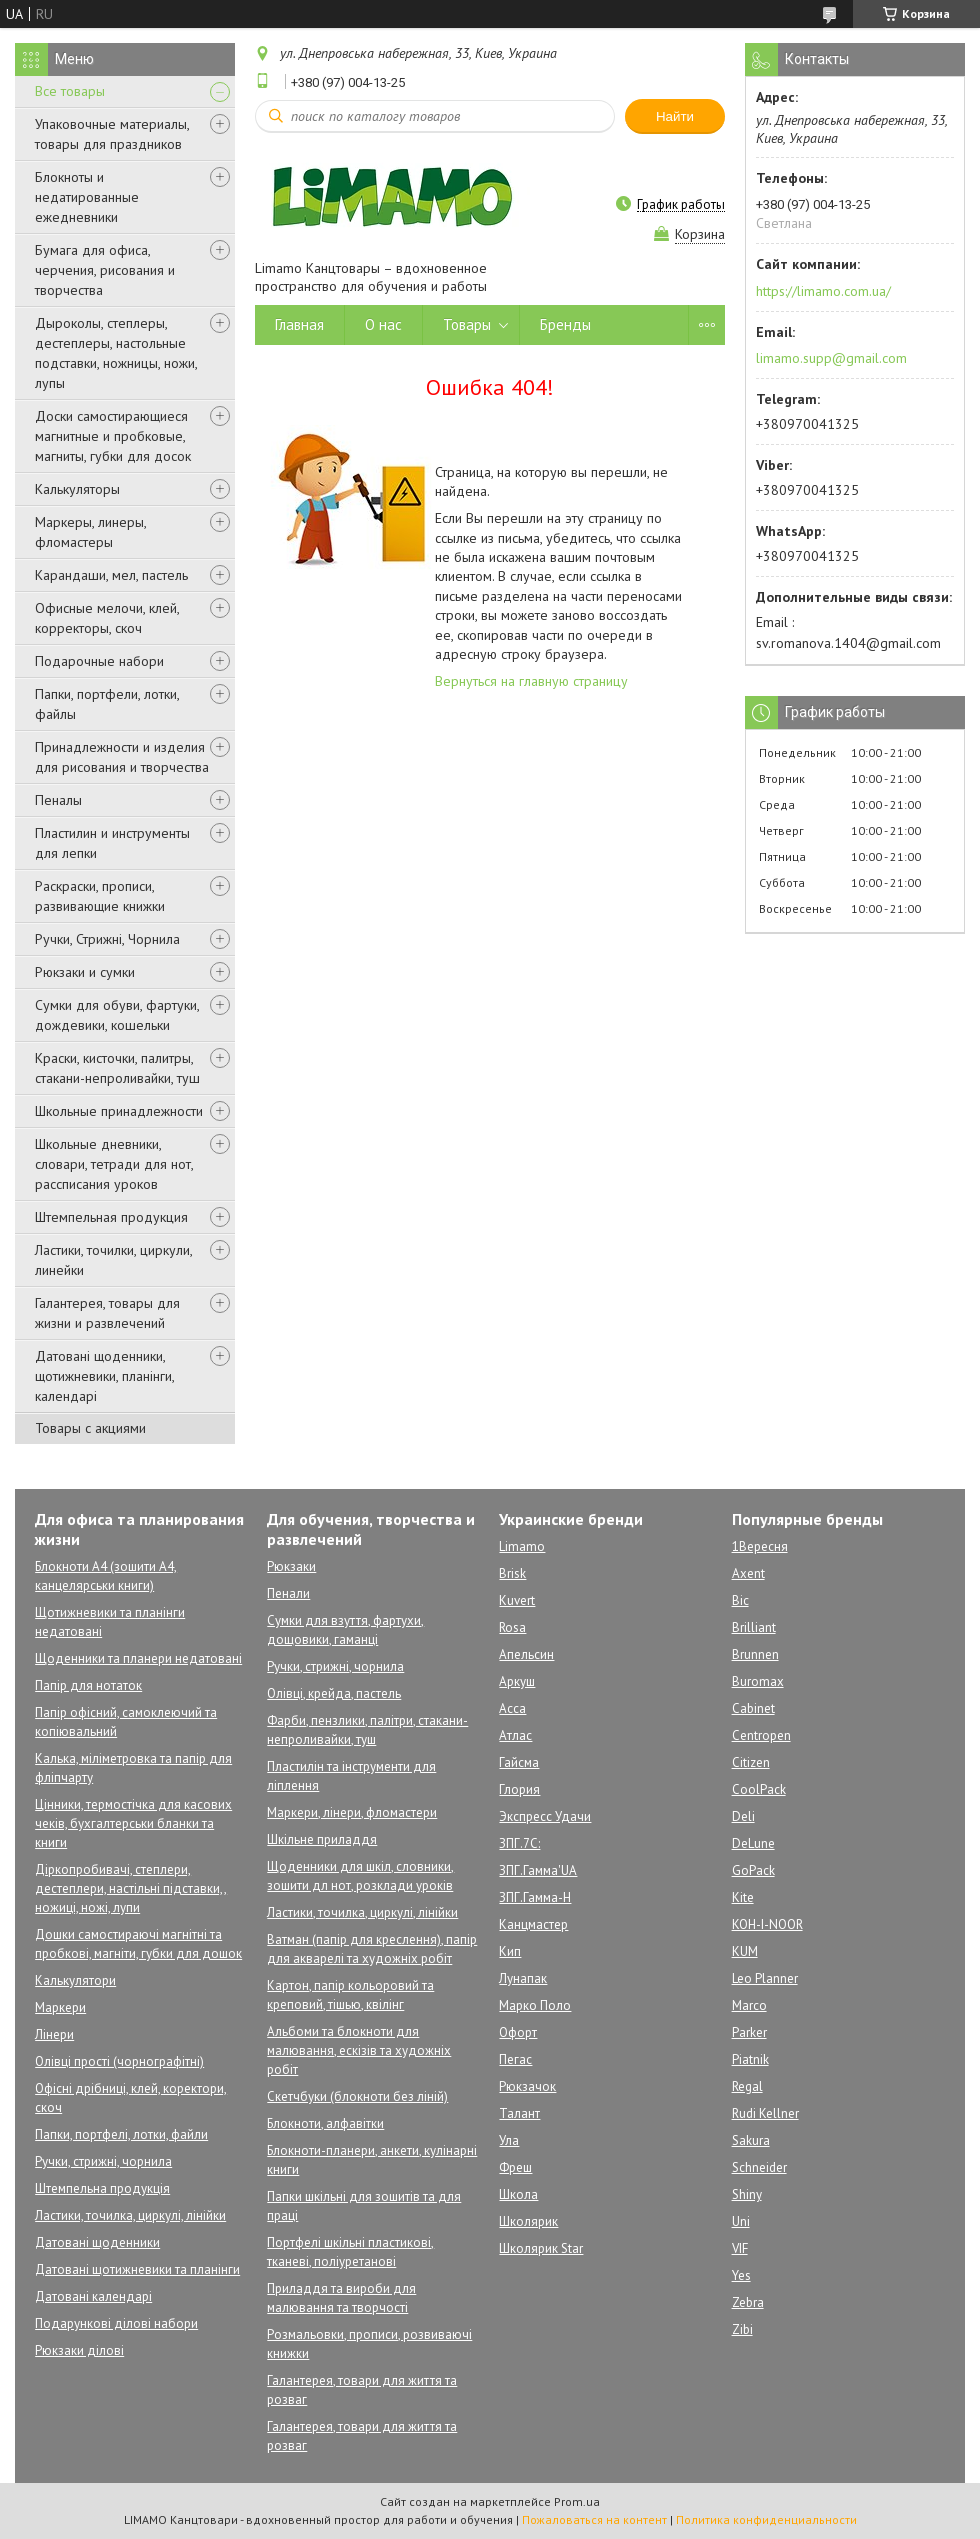 The width and height of the screenshot is (980, 2539). Describe the element at coordinates (325, 2123) in the screenshot. I see `Блокноти, алфавітки` at that location.